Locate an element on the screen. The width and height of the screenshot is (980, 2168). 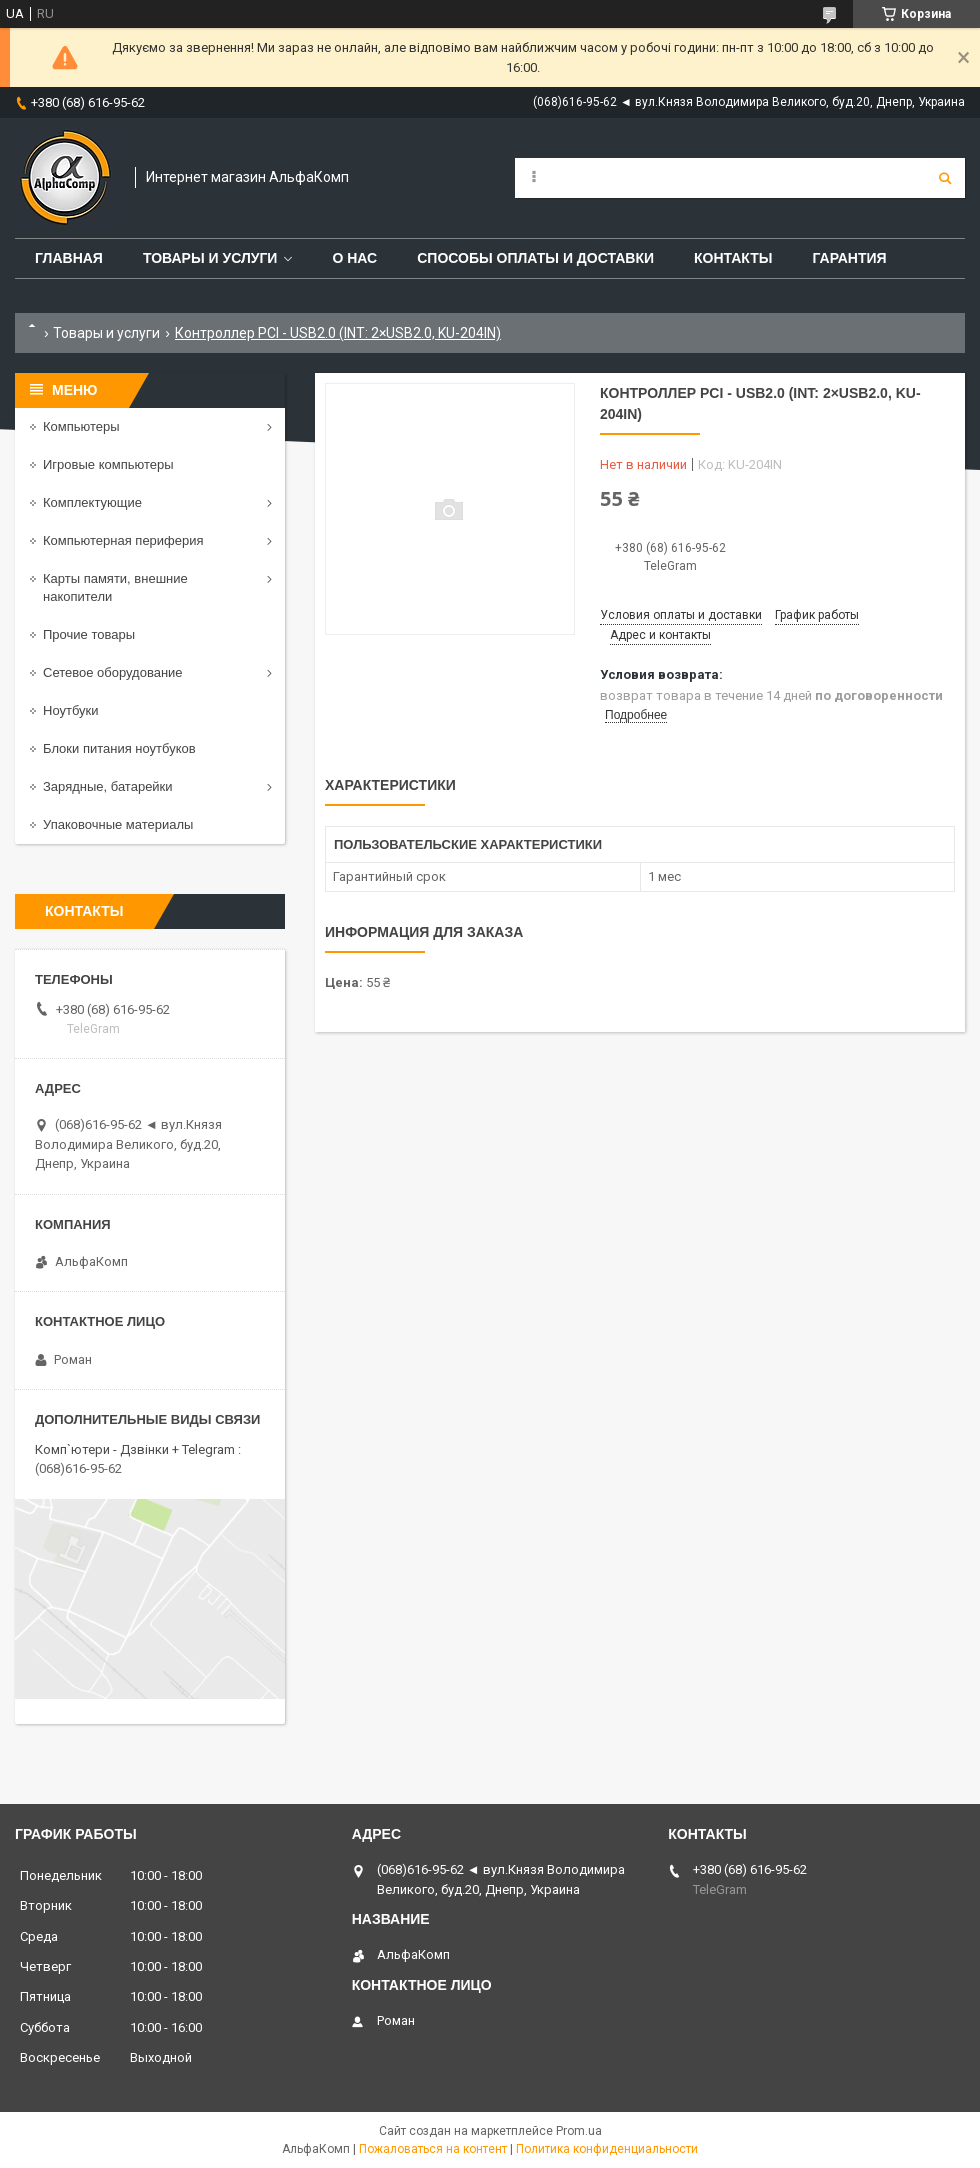
Товары и услуги is located at coordinates (210, 258).